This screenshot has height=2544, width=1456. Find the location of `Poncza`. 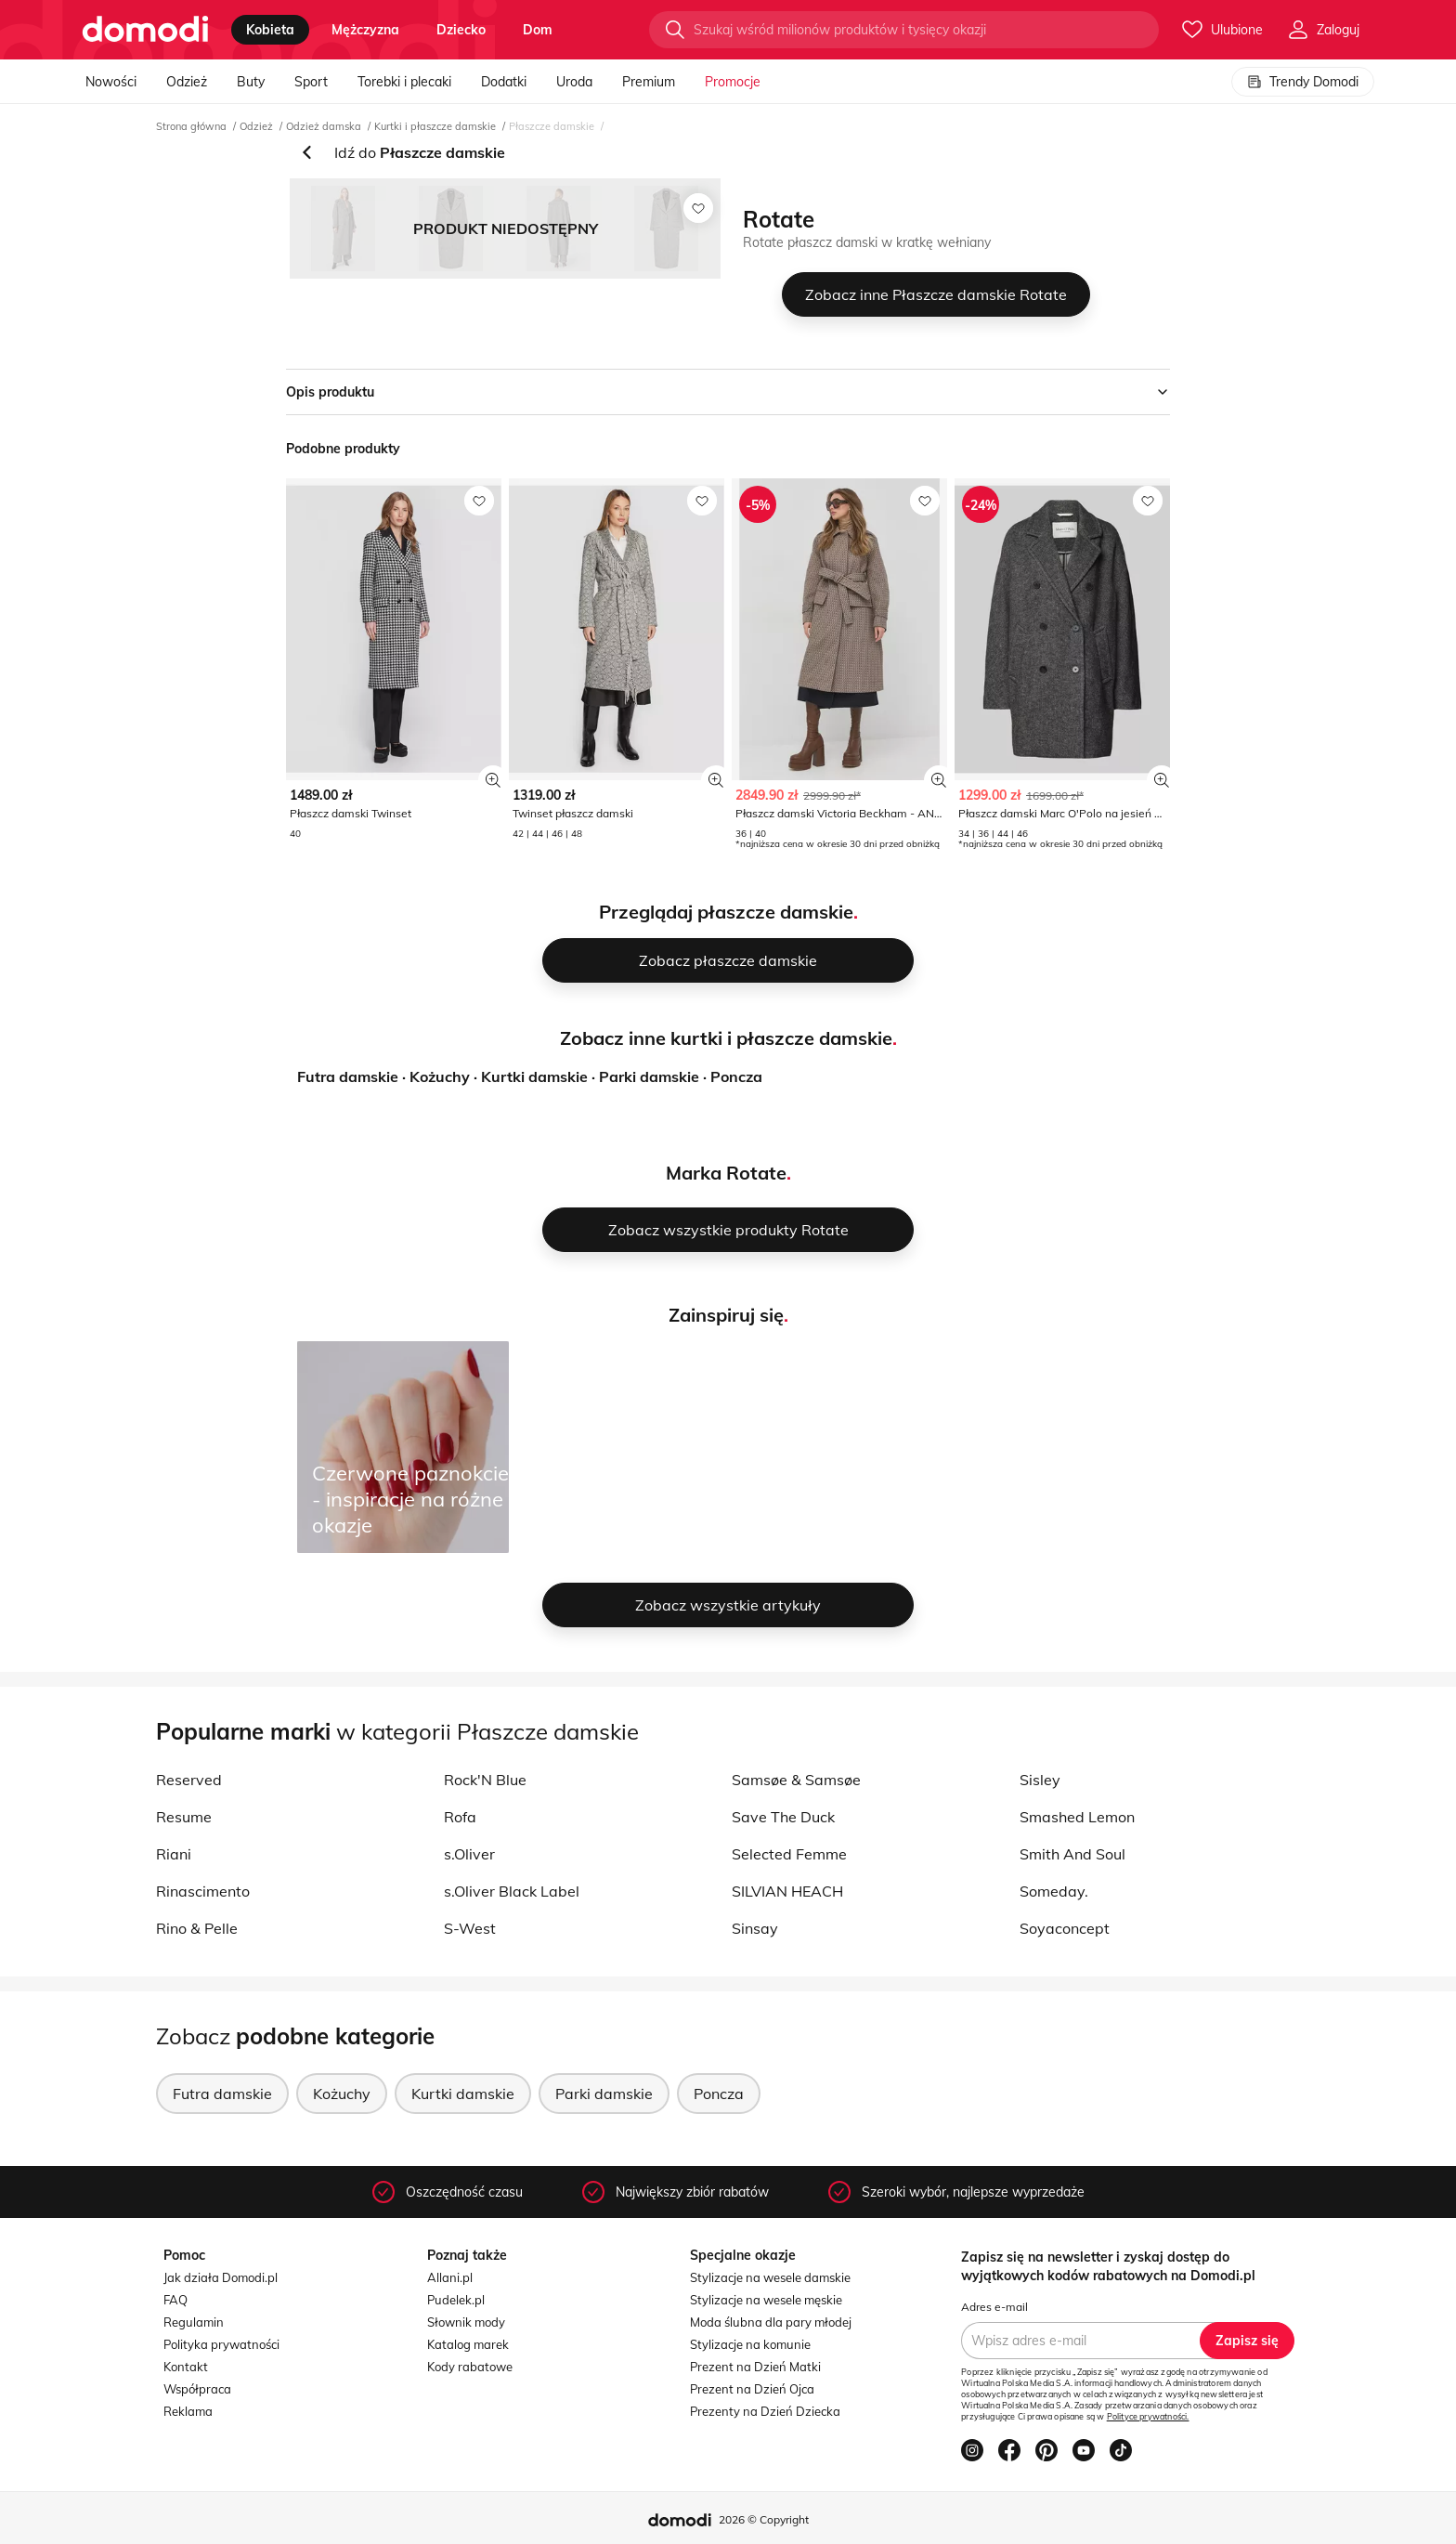

Poncza is located at coordinates (736, 1076).